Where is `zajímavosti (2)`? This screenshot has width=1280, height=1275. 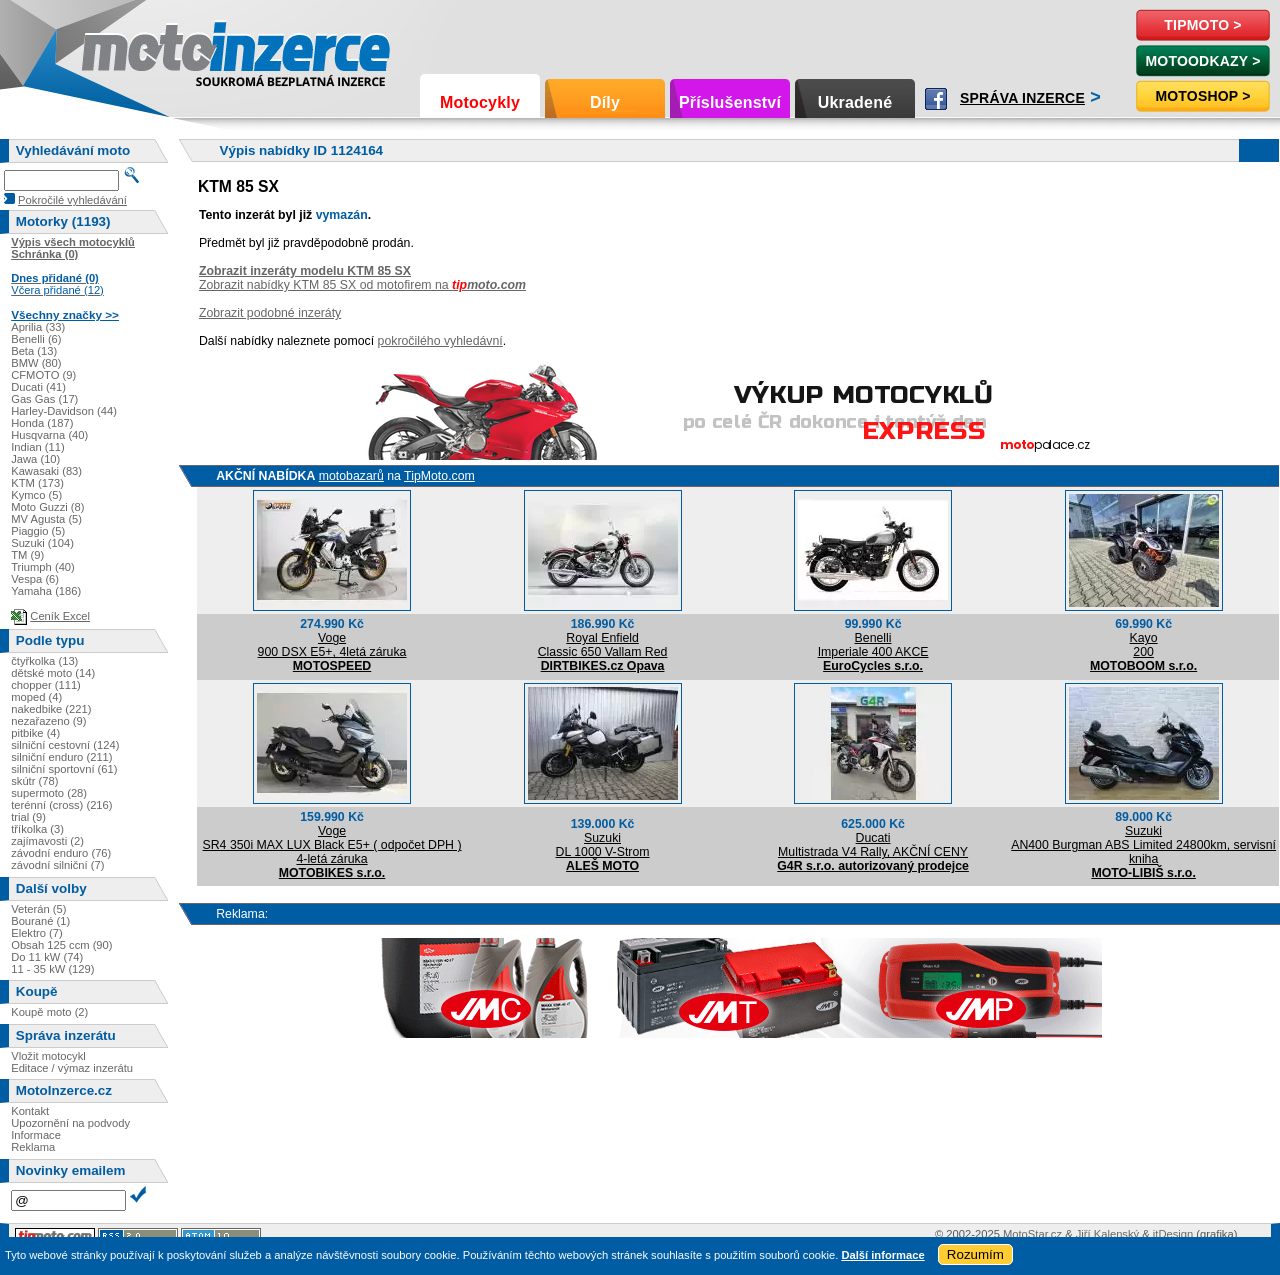 zajímavosti (2) is located at coordinates (47, 841).